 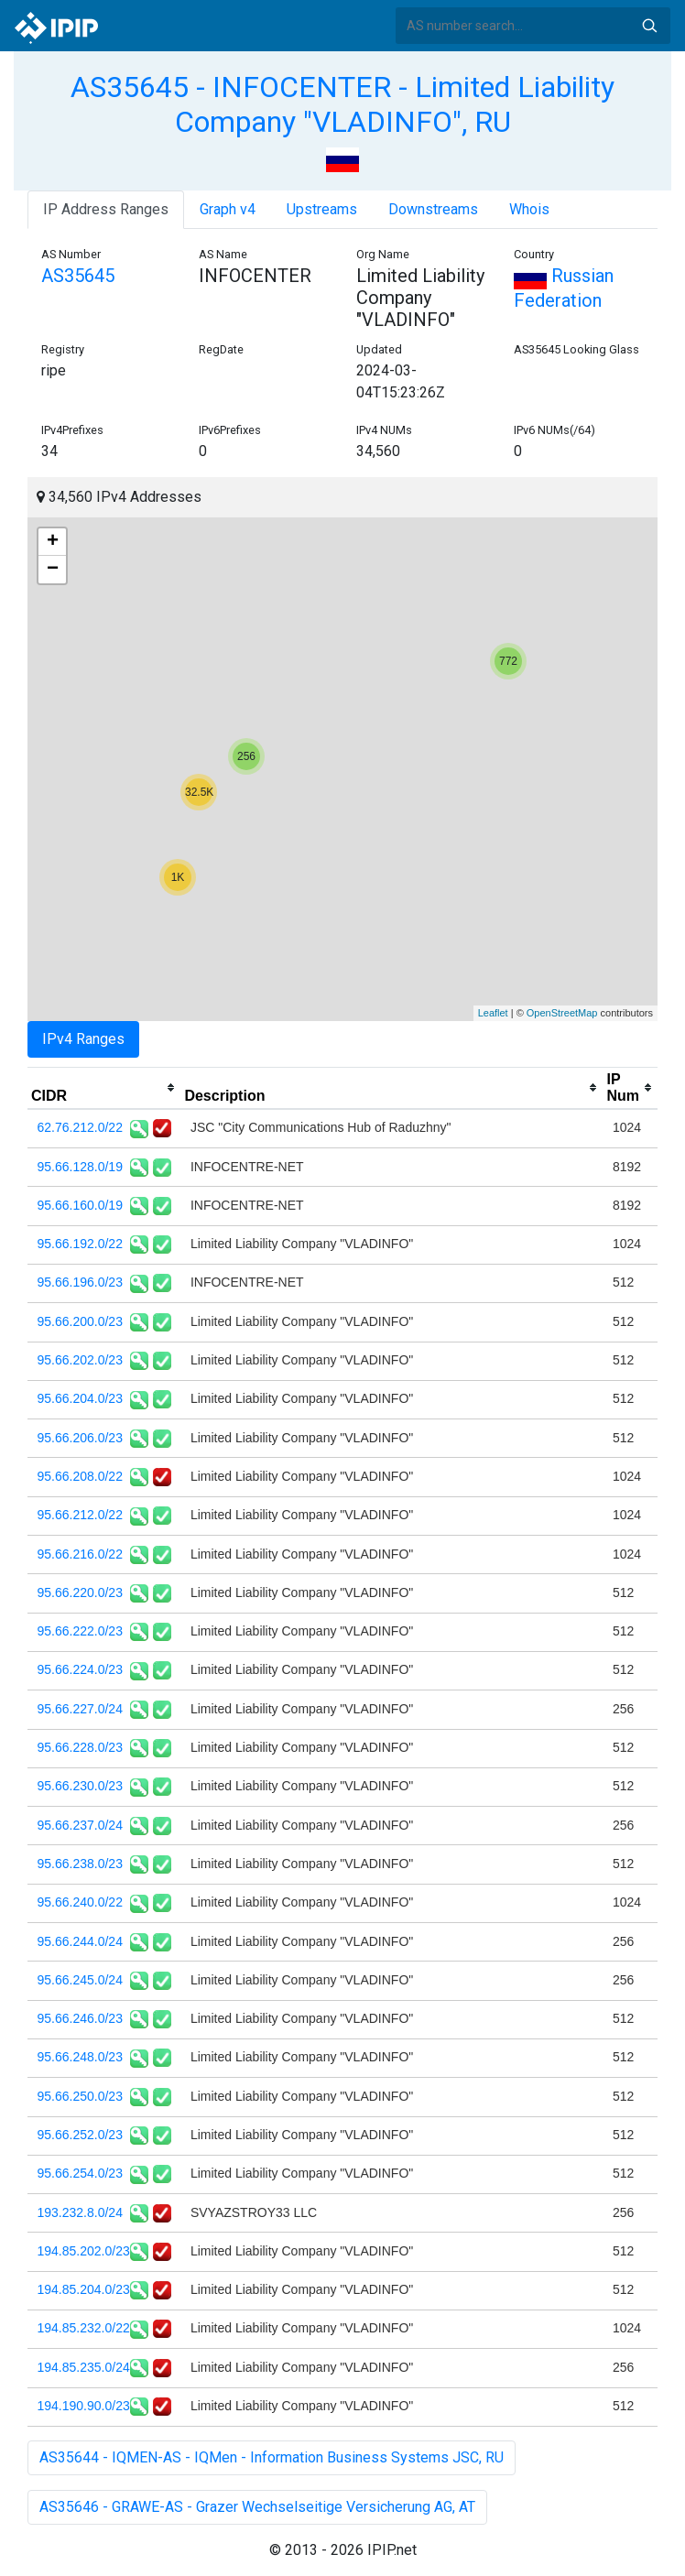 I want to click on Leaflet, so click(x=493, y=1012).